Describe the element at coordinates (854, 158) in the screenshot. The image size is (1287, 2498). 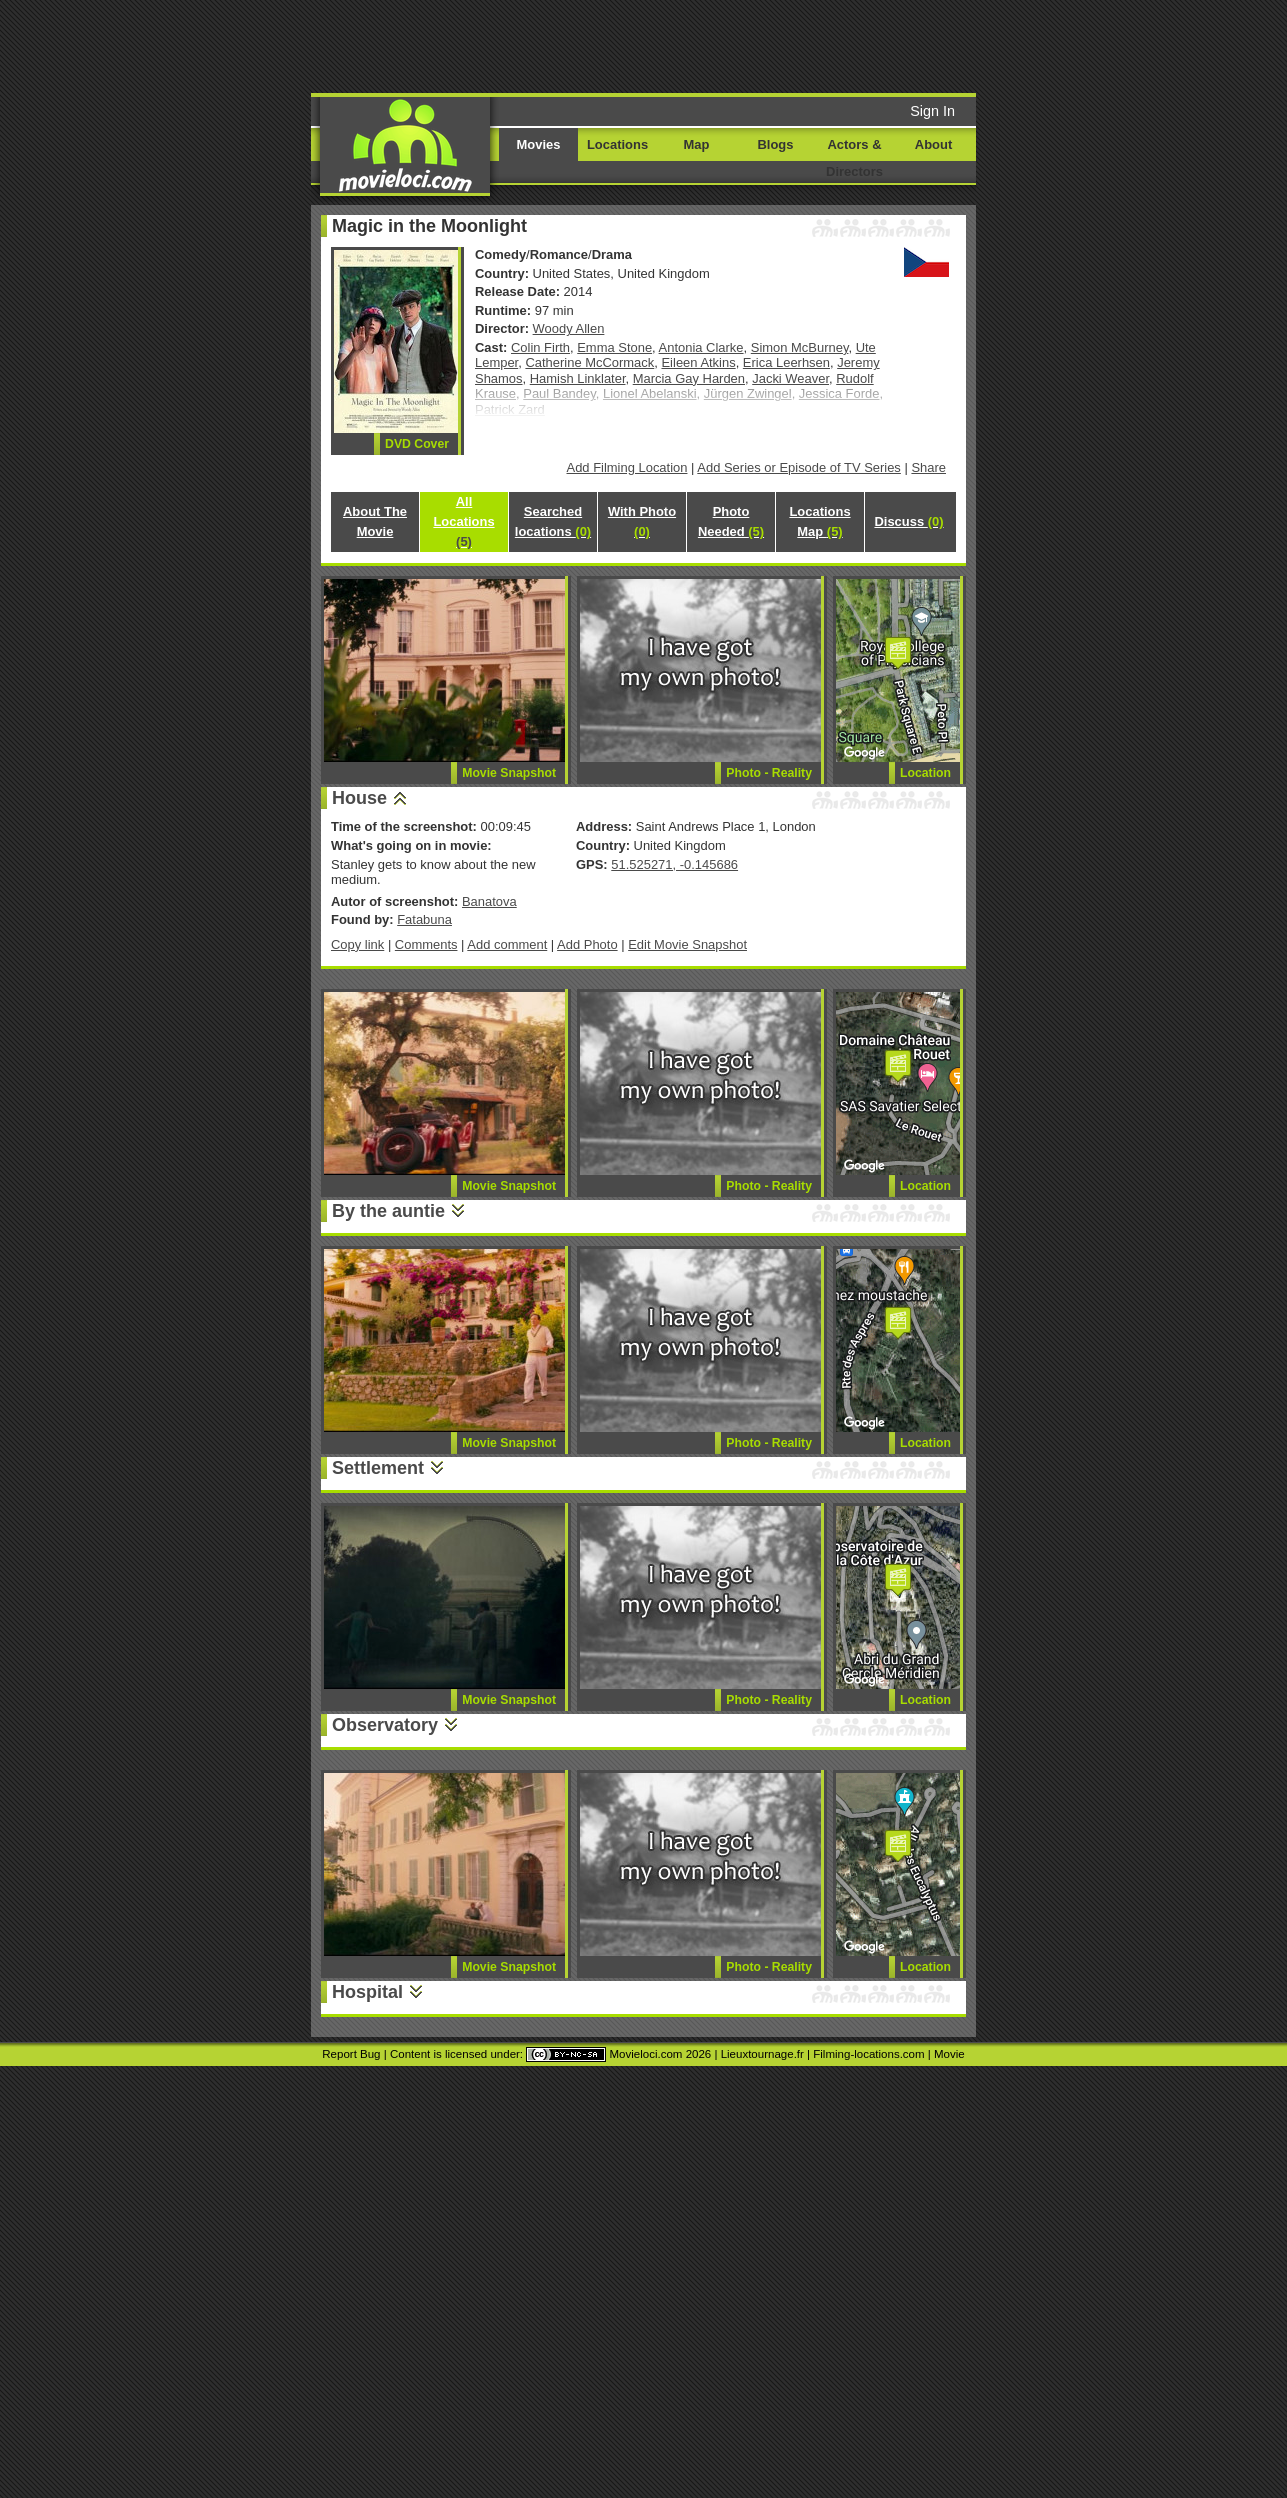
I see `Actors & Directors` at that location.